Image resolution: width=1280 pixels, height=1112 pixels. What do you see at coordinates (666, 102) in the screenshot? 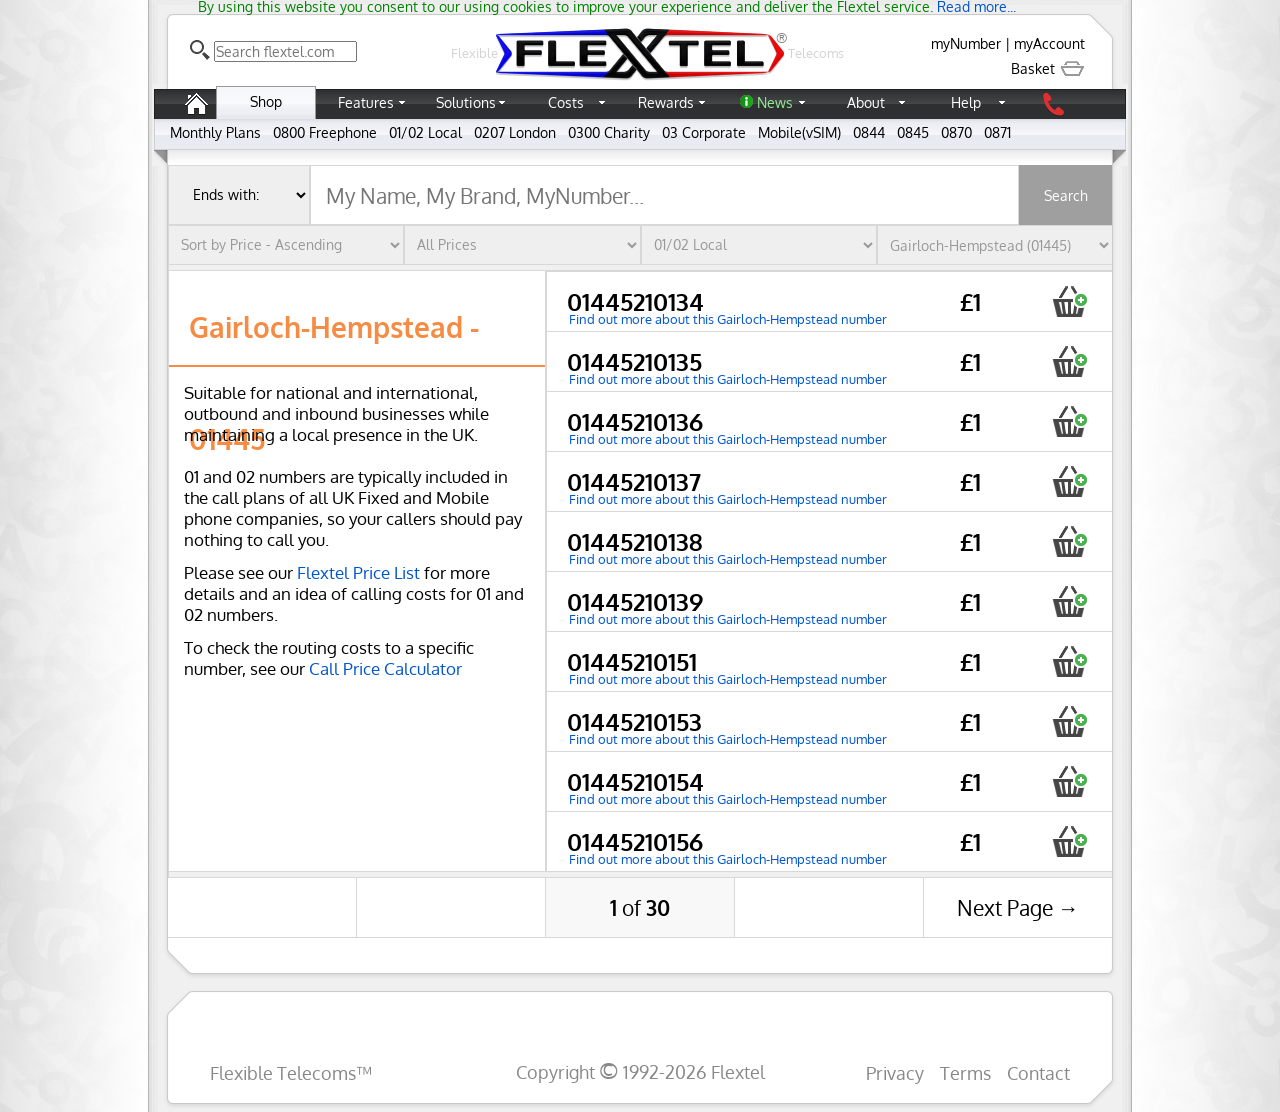
I see `Rewards` at bounding box center [666, 102].